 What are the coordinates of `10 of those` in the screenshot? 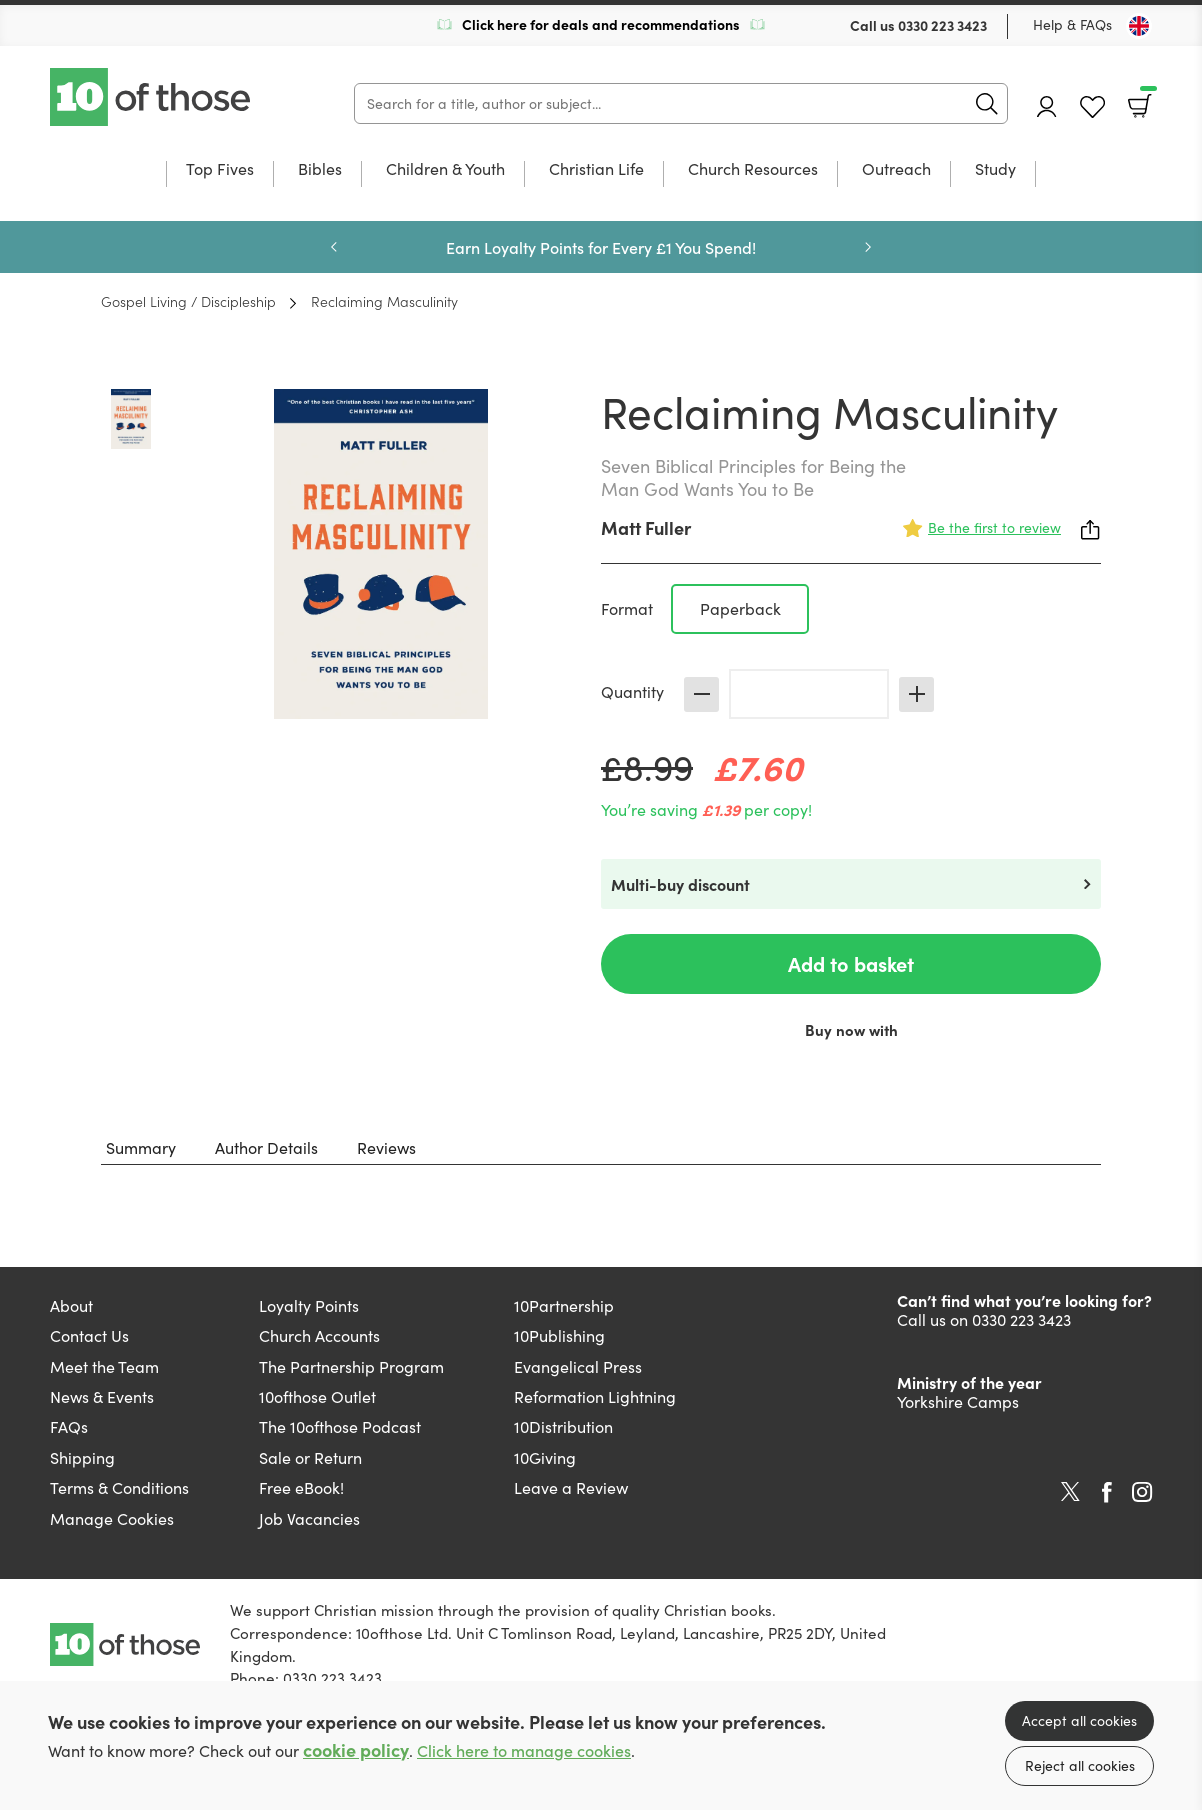 It's located at (152, 97).